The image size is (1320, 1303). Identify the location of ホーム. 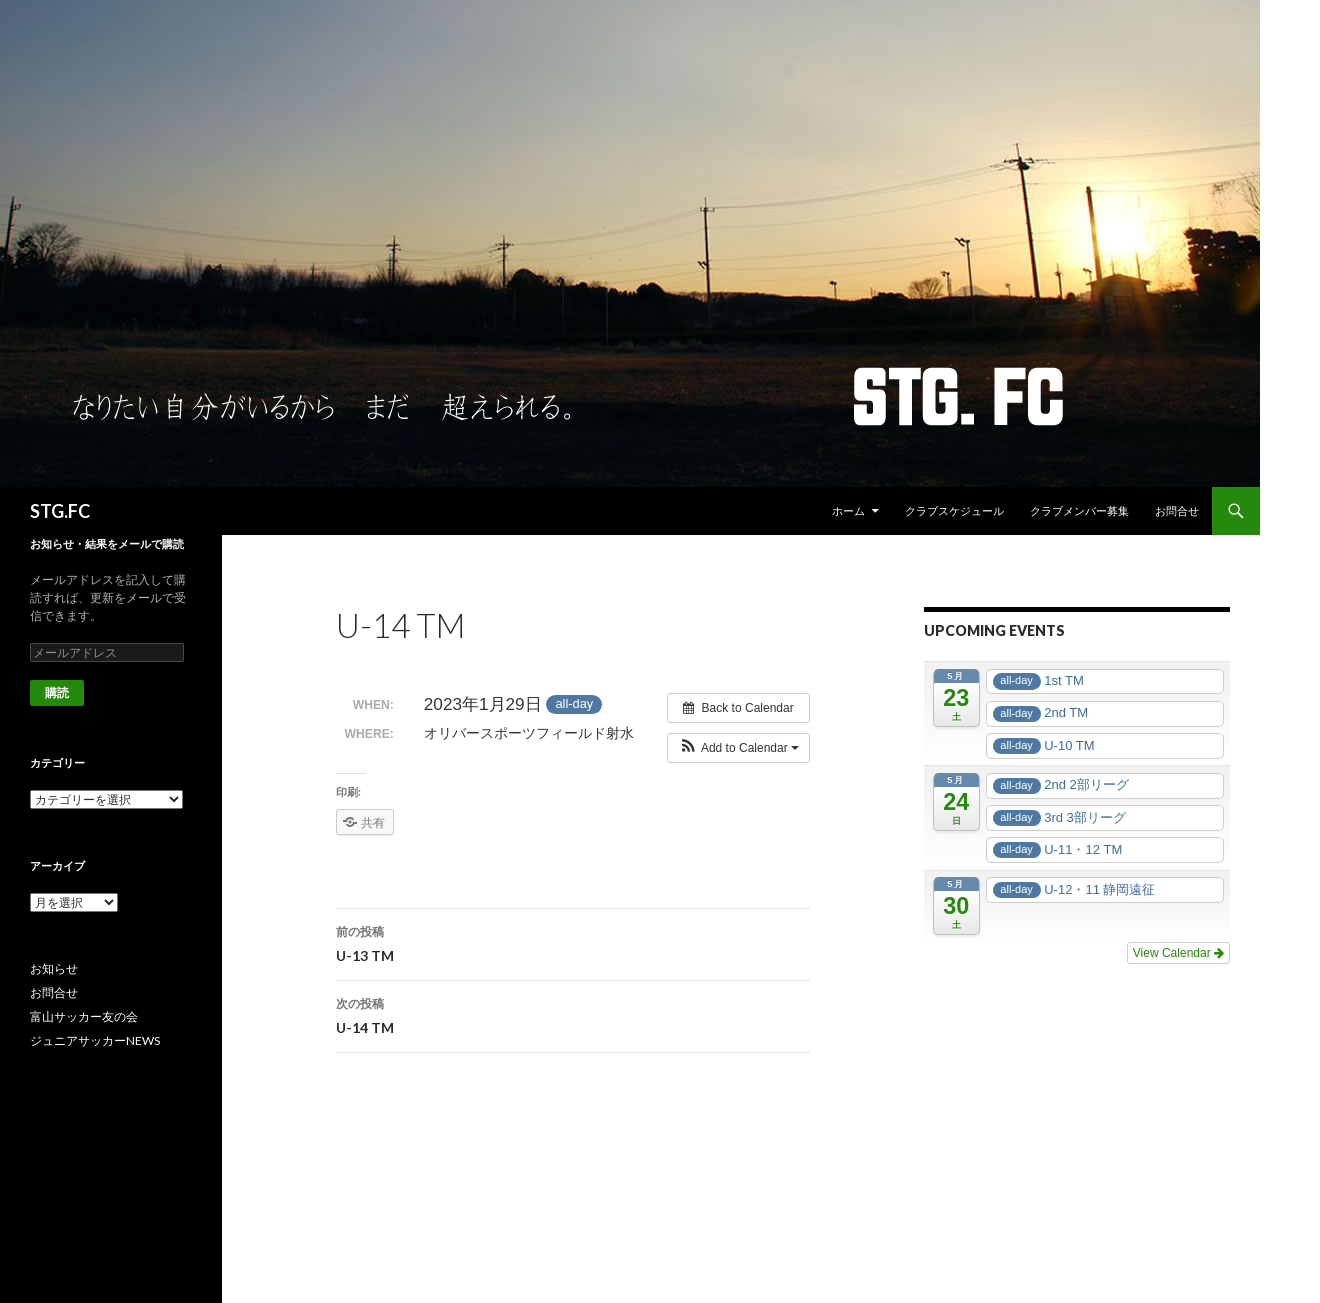
(848, 510).